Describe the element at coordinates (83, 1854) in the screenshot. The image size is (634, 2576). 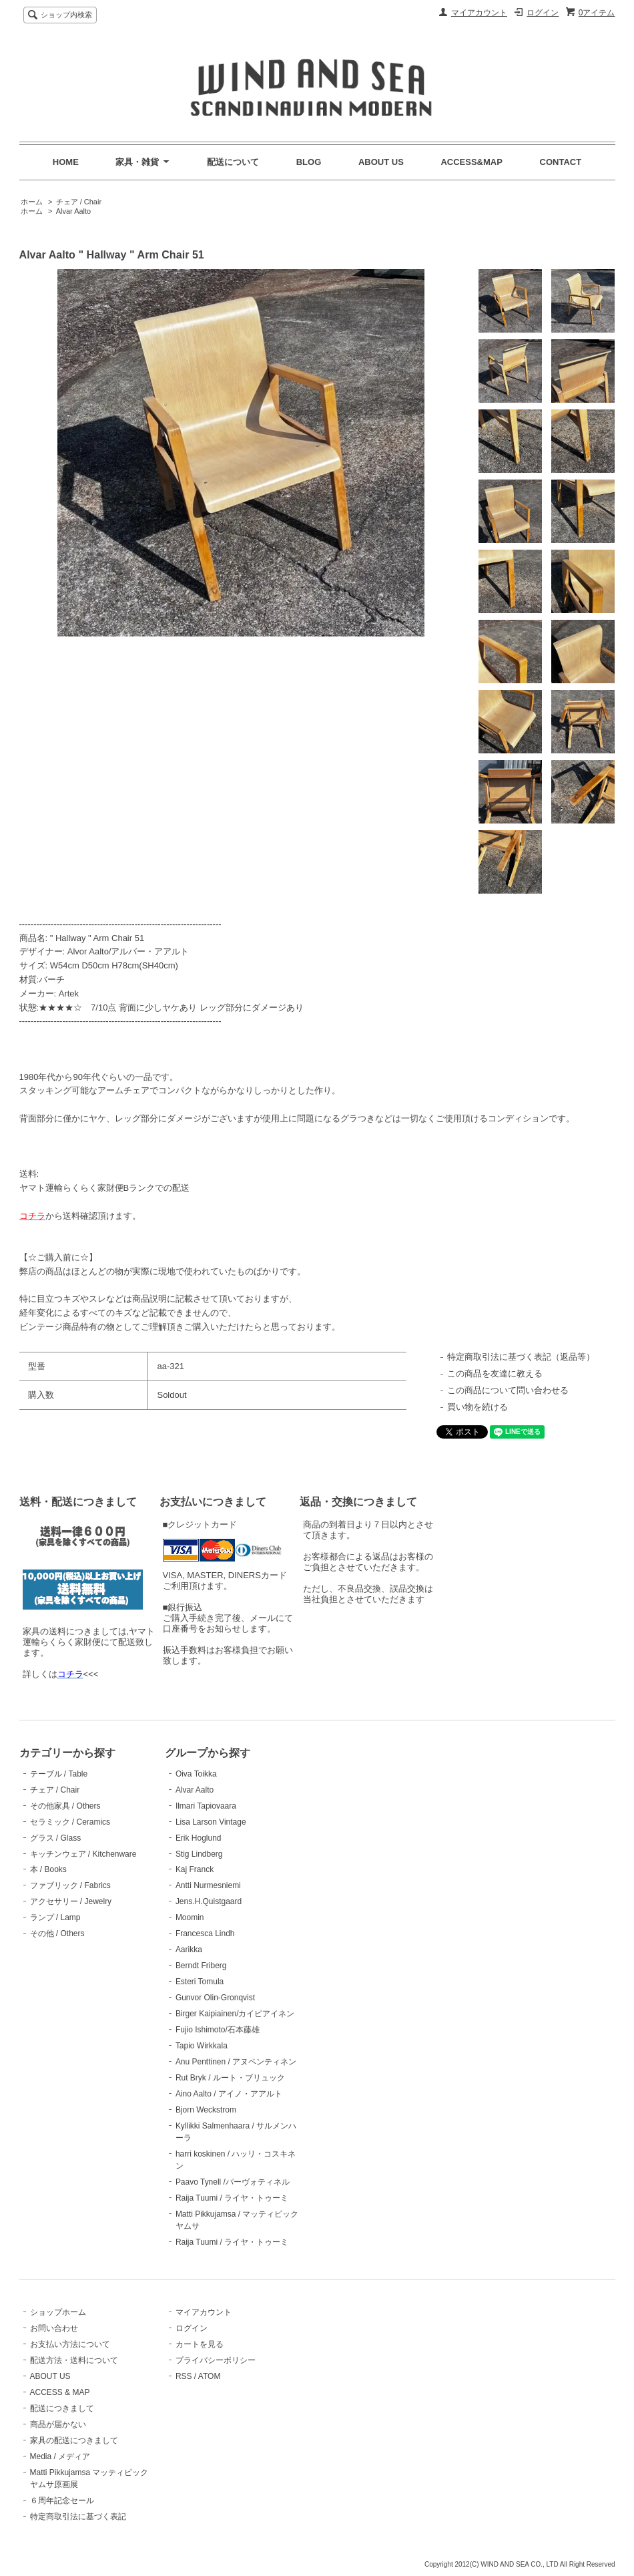
I see `キッチンウェア / Kitchenware` at that location.